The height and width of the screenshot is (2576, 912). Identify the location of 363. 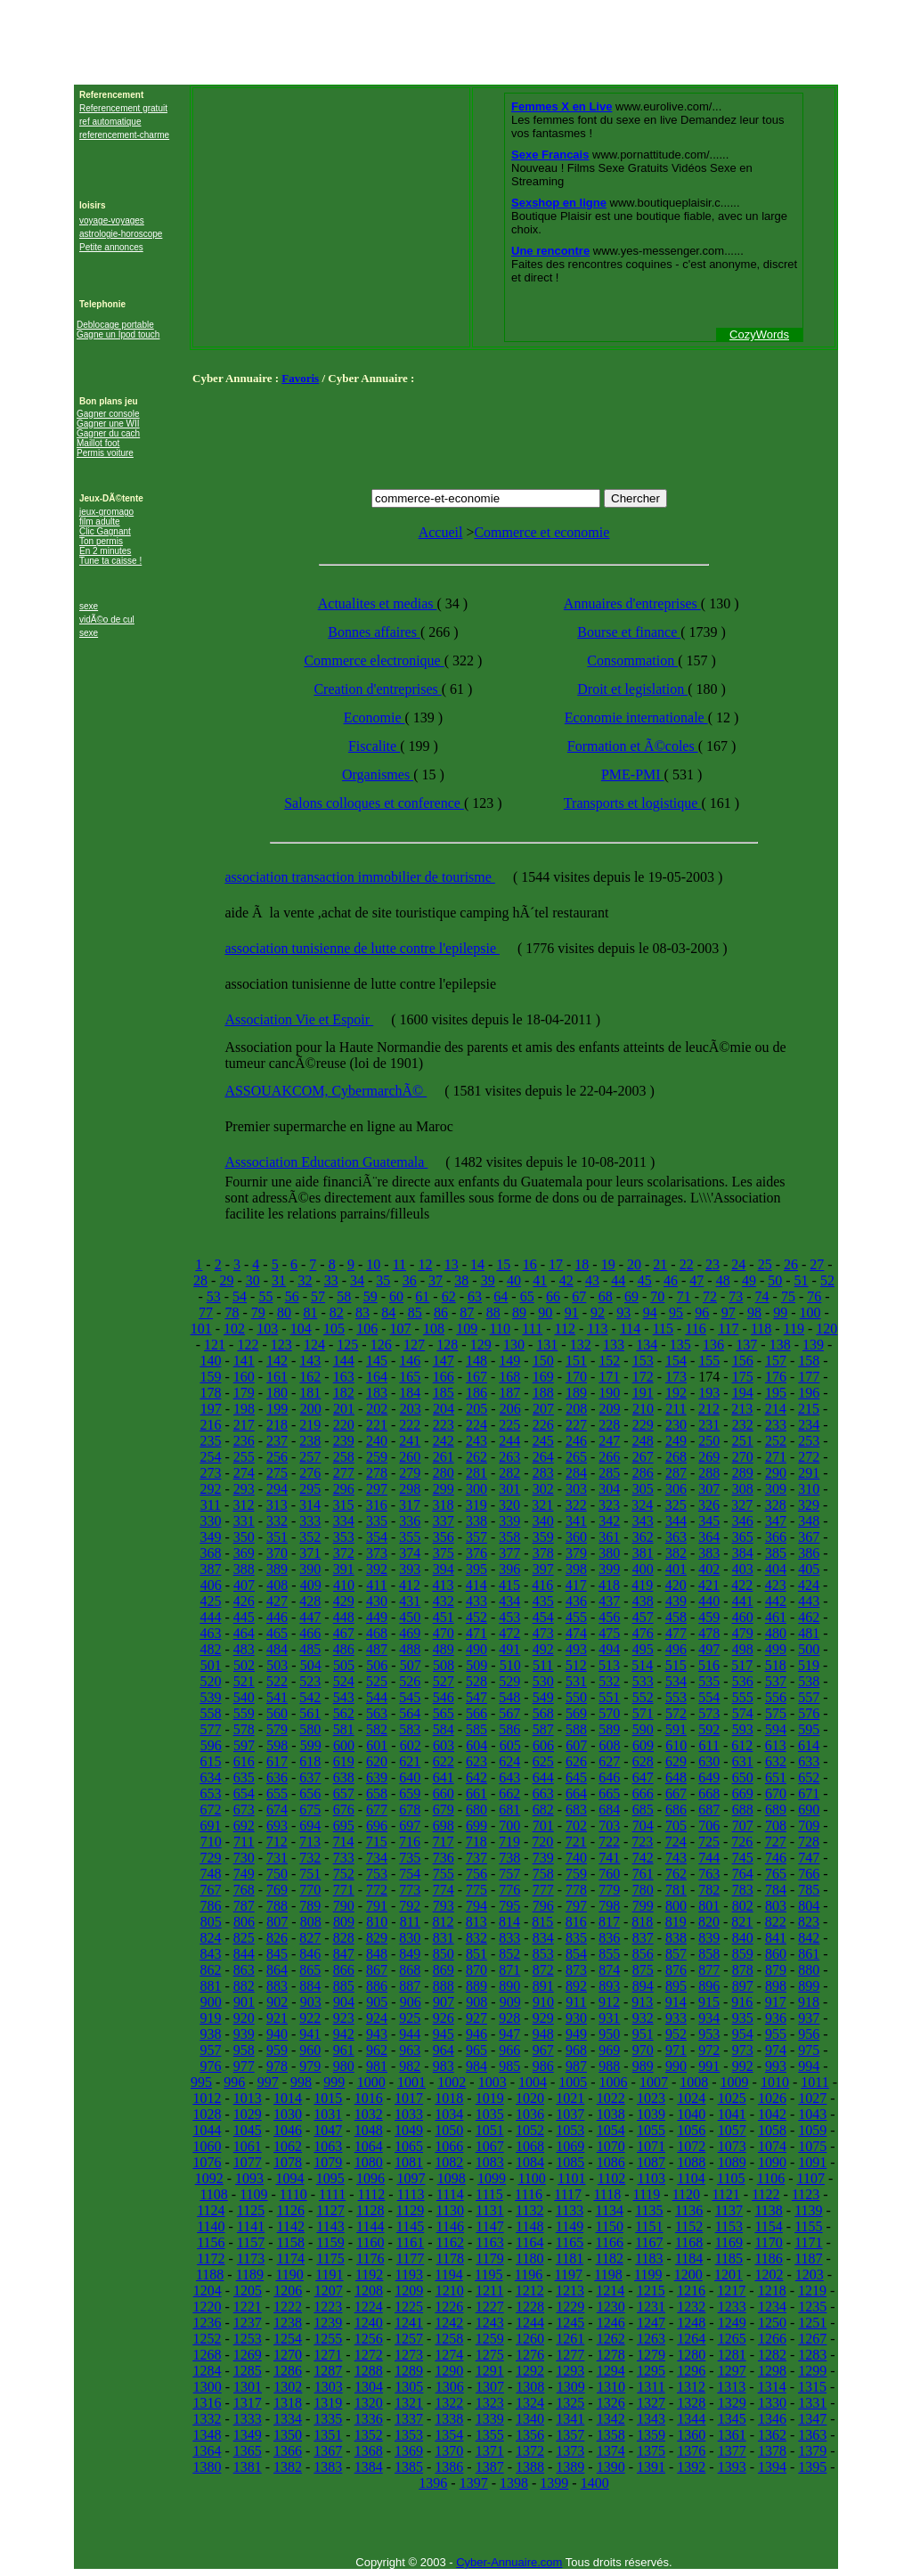
(676, 1537).